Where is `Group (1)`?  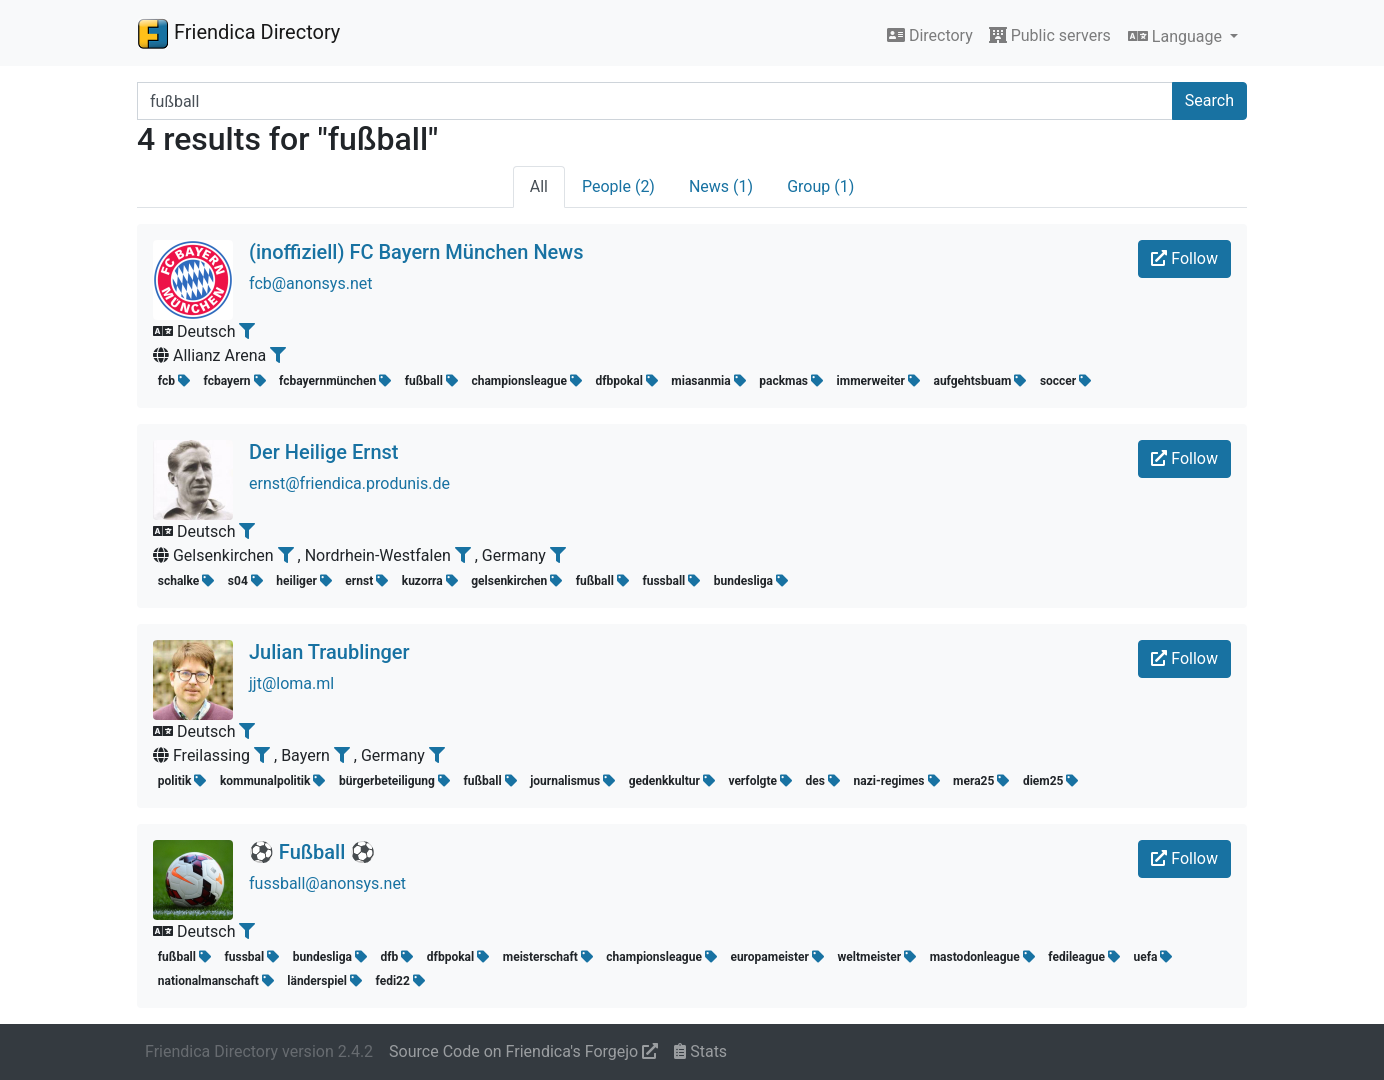 Group (1) is located at coordinates (820, 186).